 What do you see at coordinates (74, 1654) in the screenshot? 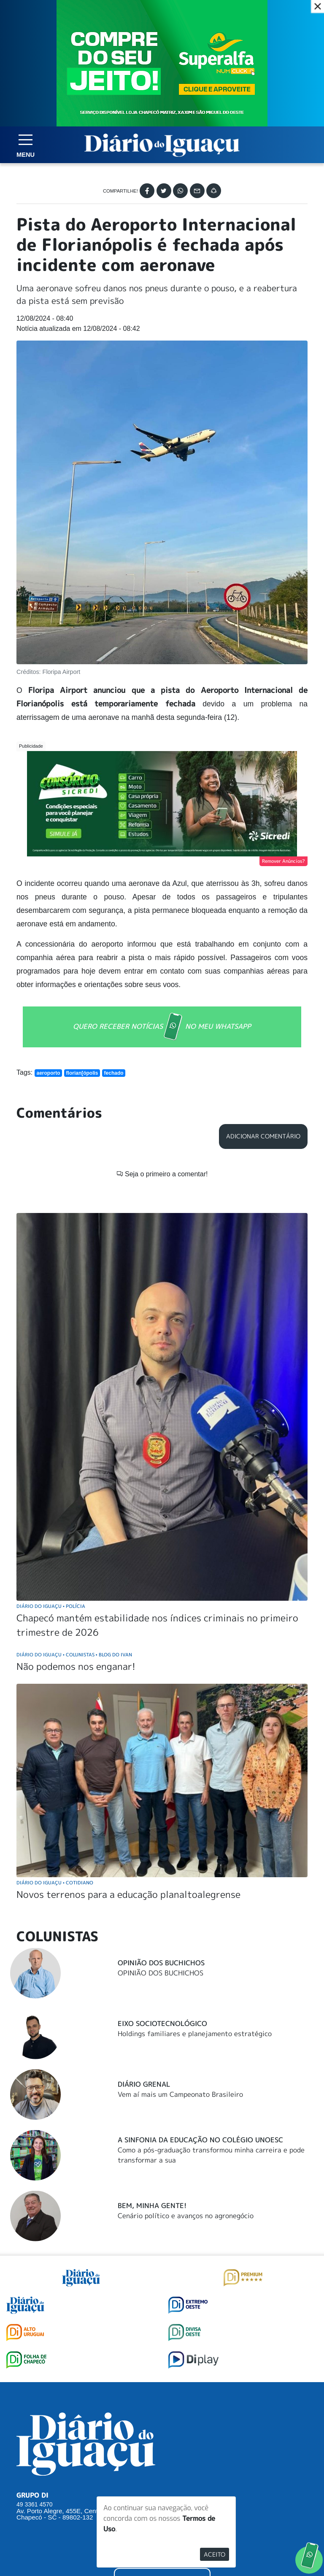
I see `Diário do Iguaçu Colunistas Blog do Ivan` at bounding box center [74, 1654].